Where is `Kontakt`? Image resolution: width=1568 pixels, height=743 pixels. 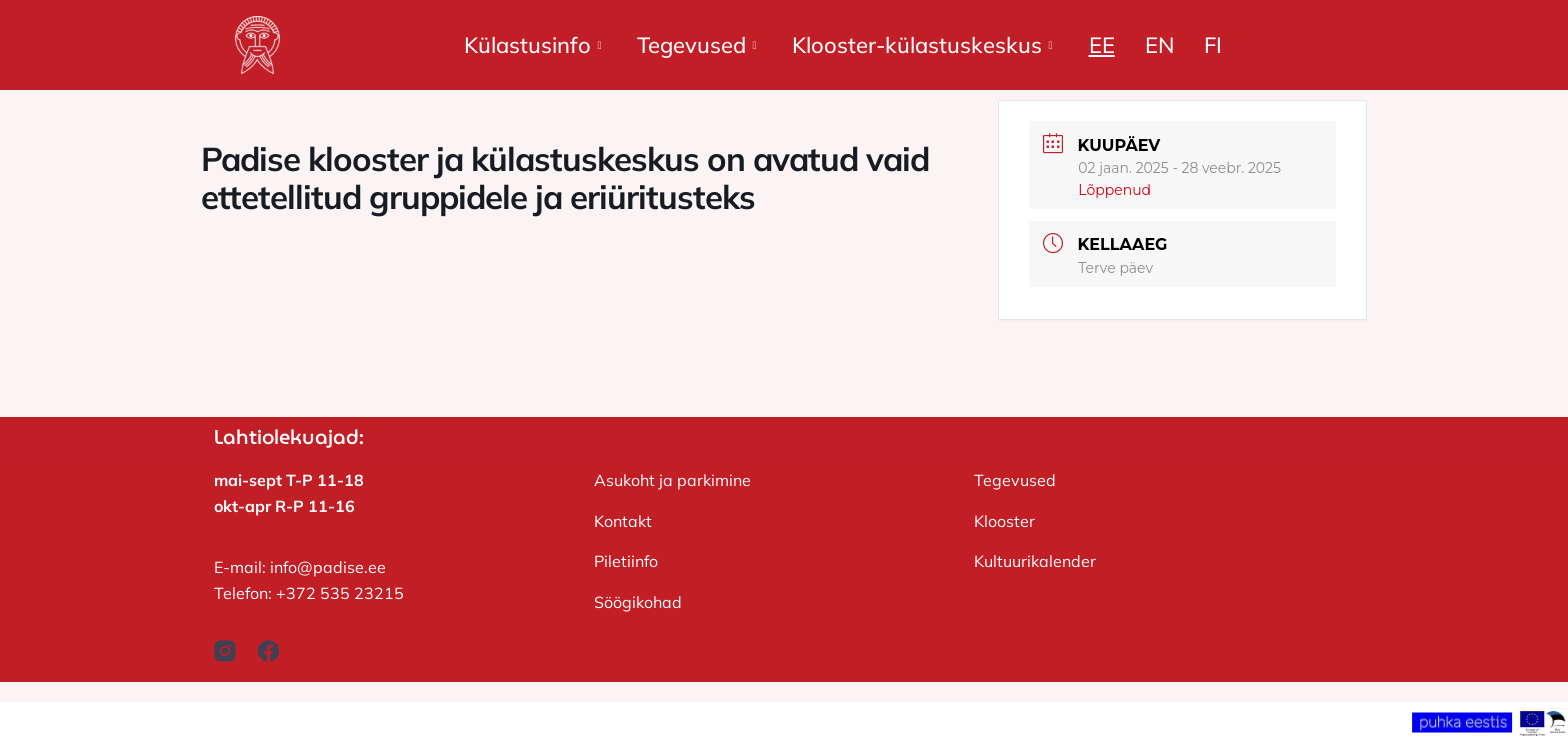
Kontakt is located at coordinates (623, 521).